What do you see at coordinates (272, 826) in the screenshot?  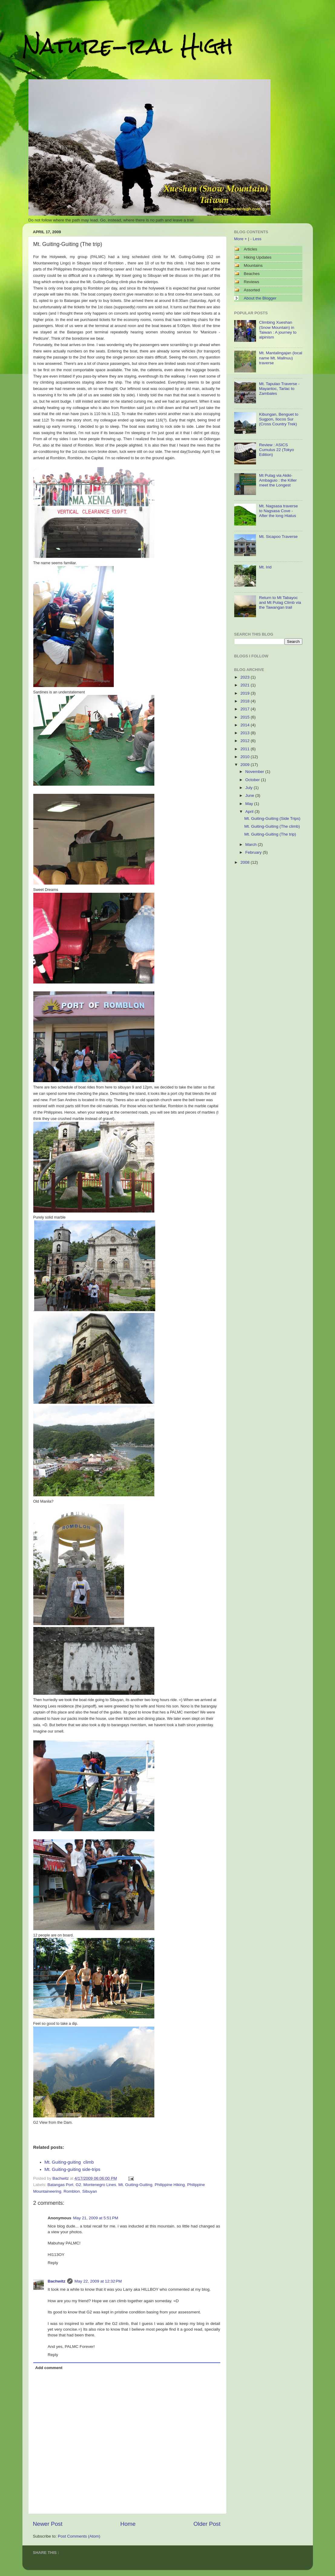 I see `Mt. Guiting-Guiting (The climb)` at bounding box center [272, 826].